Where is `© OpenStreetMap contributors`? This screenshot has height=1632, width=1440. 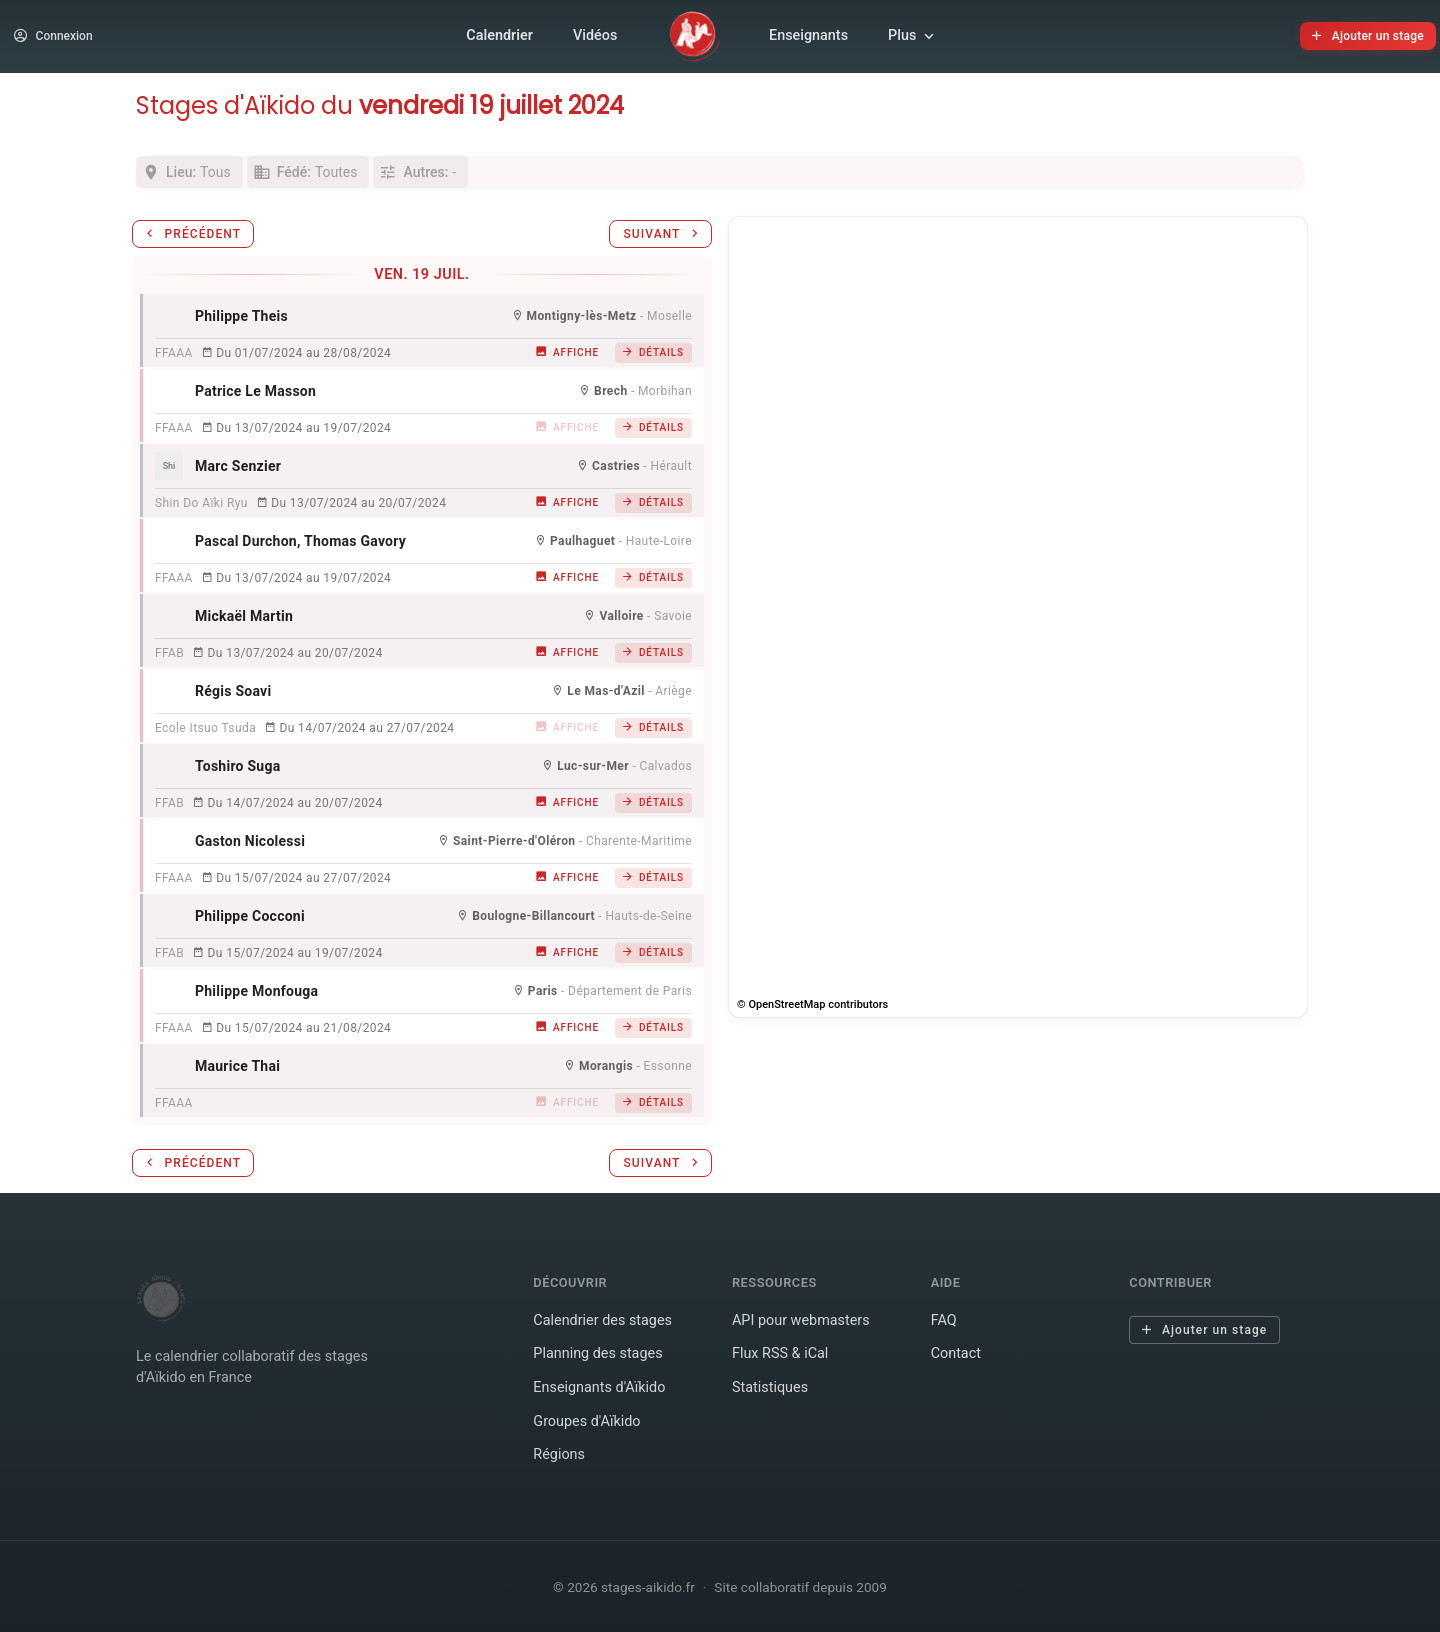 © OpenStreetMap contributors is located at coordinates (812, 1004).